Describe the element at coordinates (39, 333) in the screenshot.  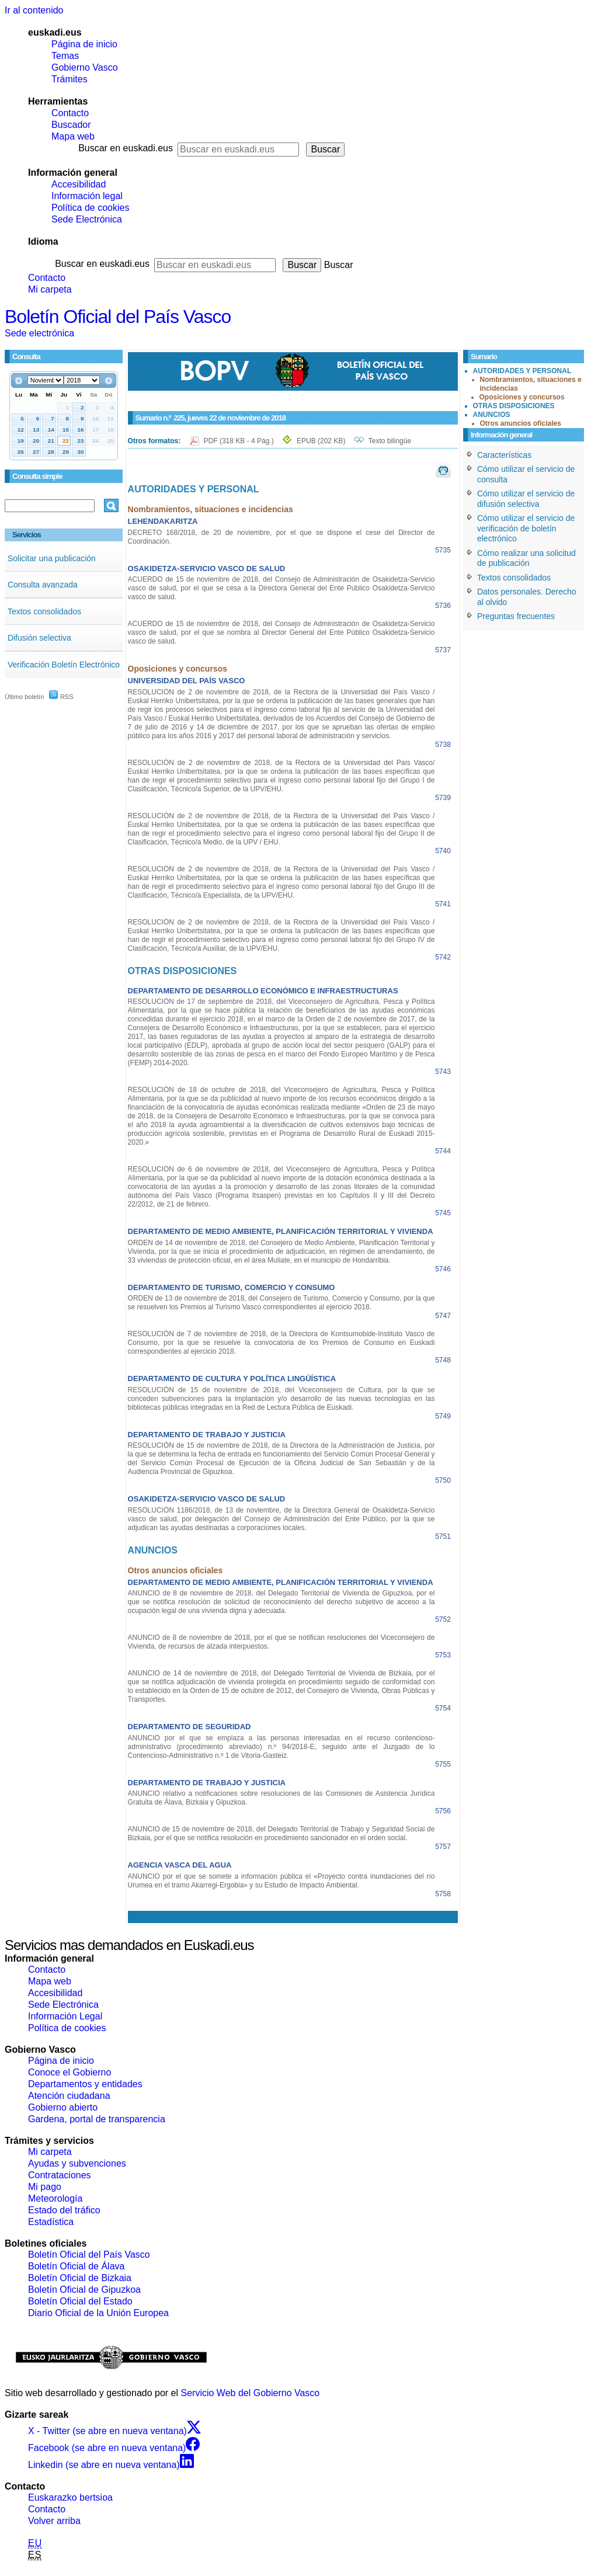
I see `Sede electrónica` at that location.